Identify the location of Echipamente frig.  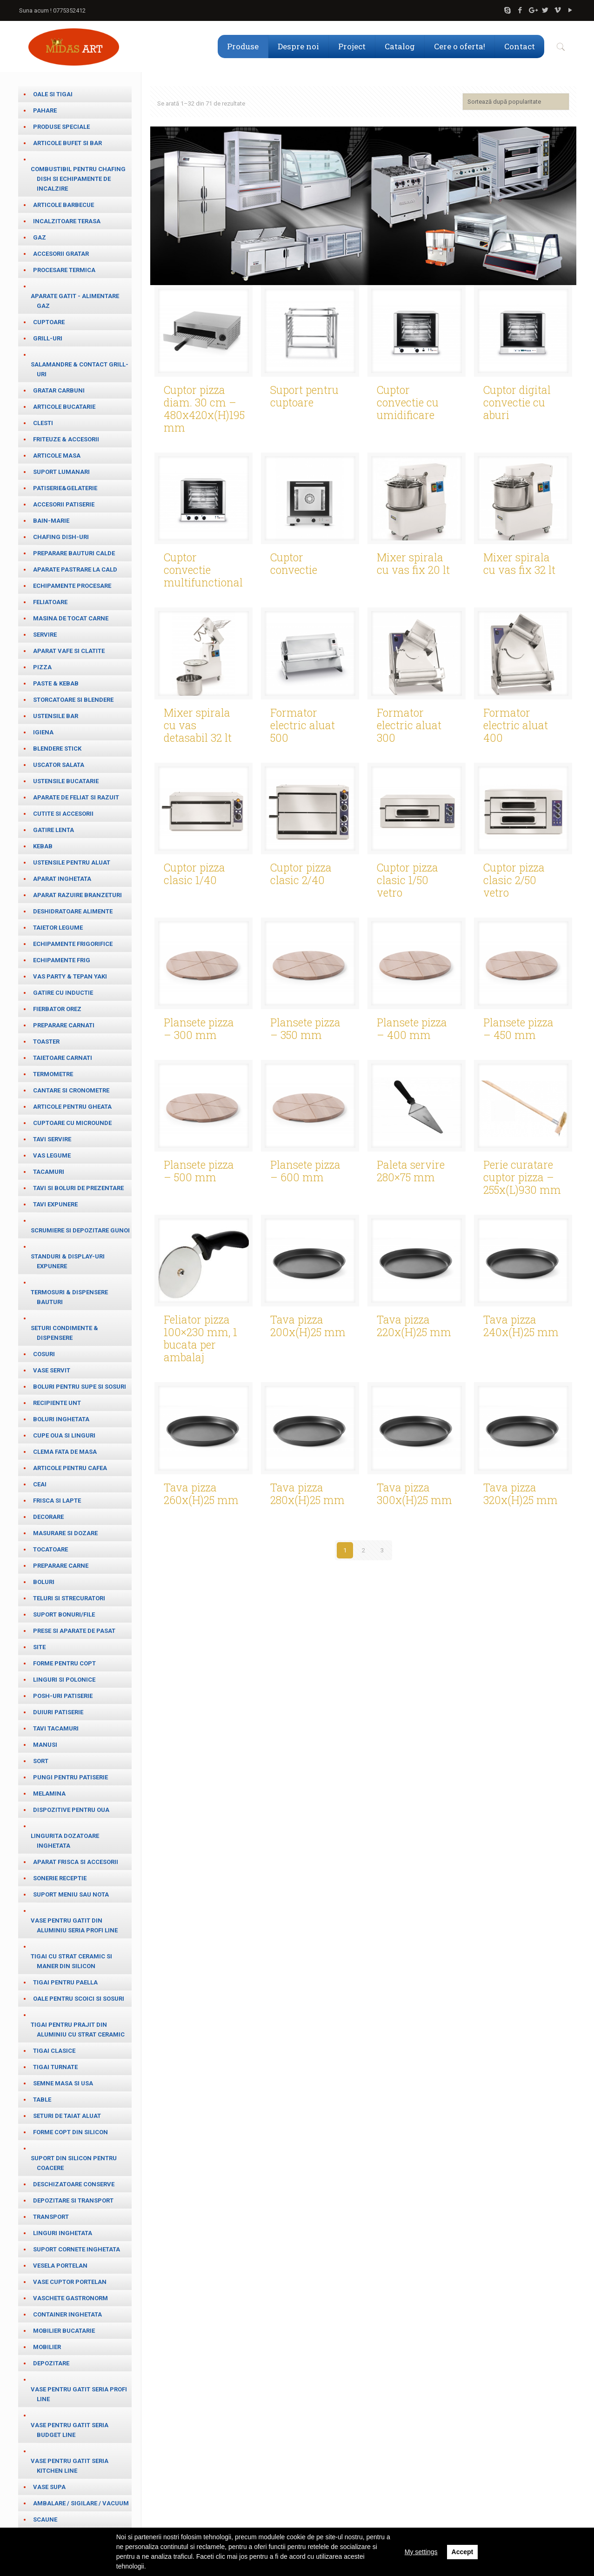
(61, 960).